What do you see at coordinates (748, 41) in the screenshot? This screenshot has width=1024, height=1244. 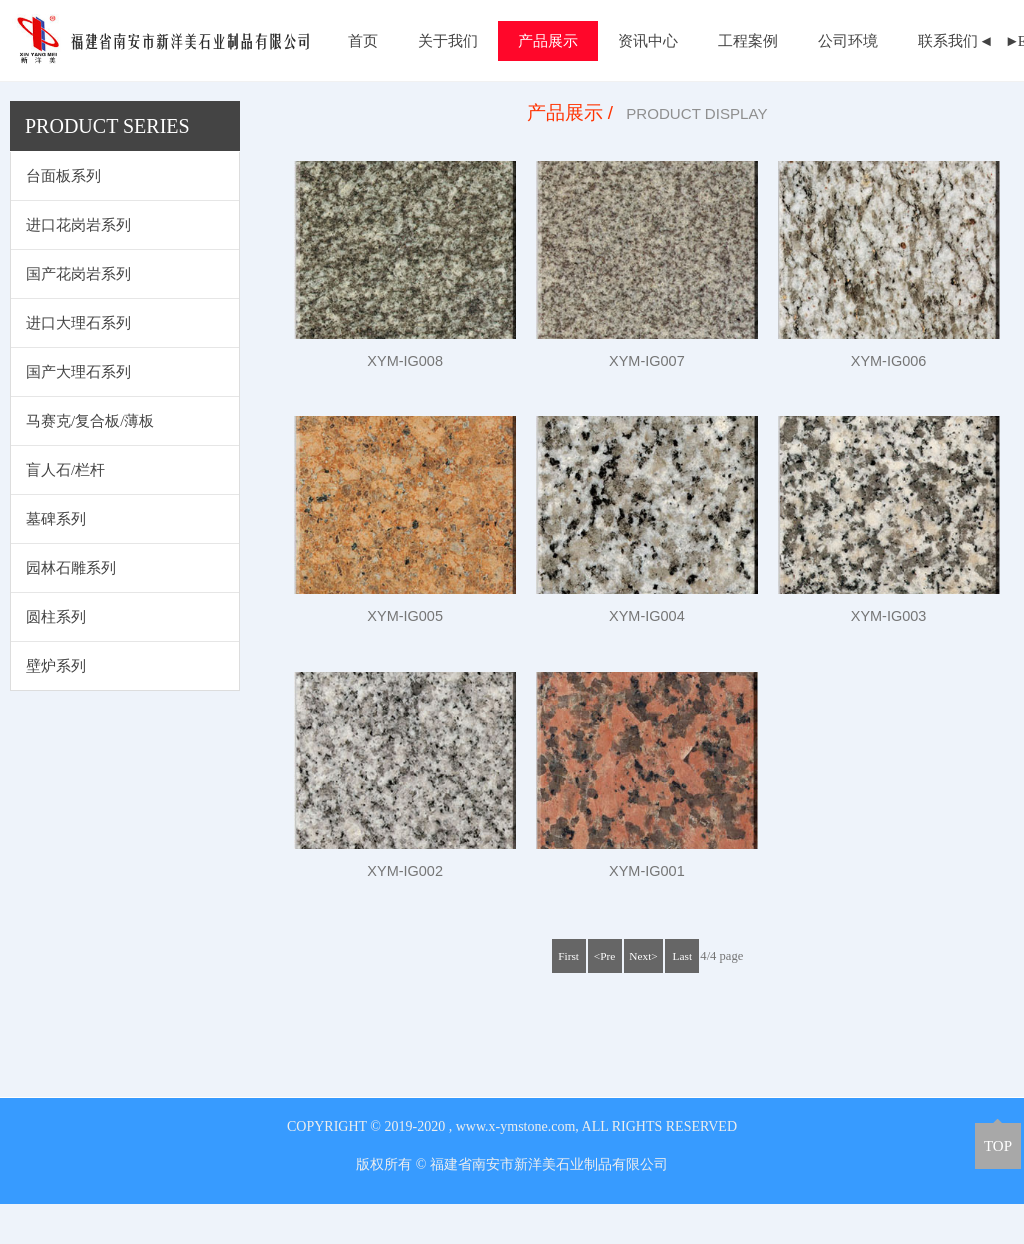 I see `工程案例` at bounding box center [748, 41].